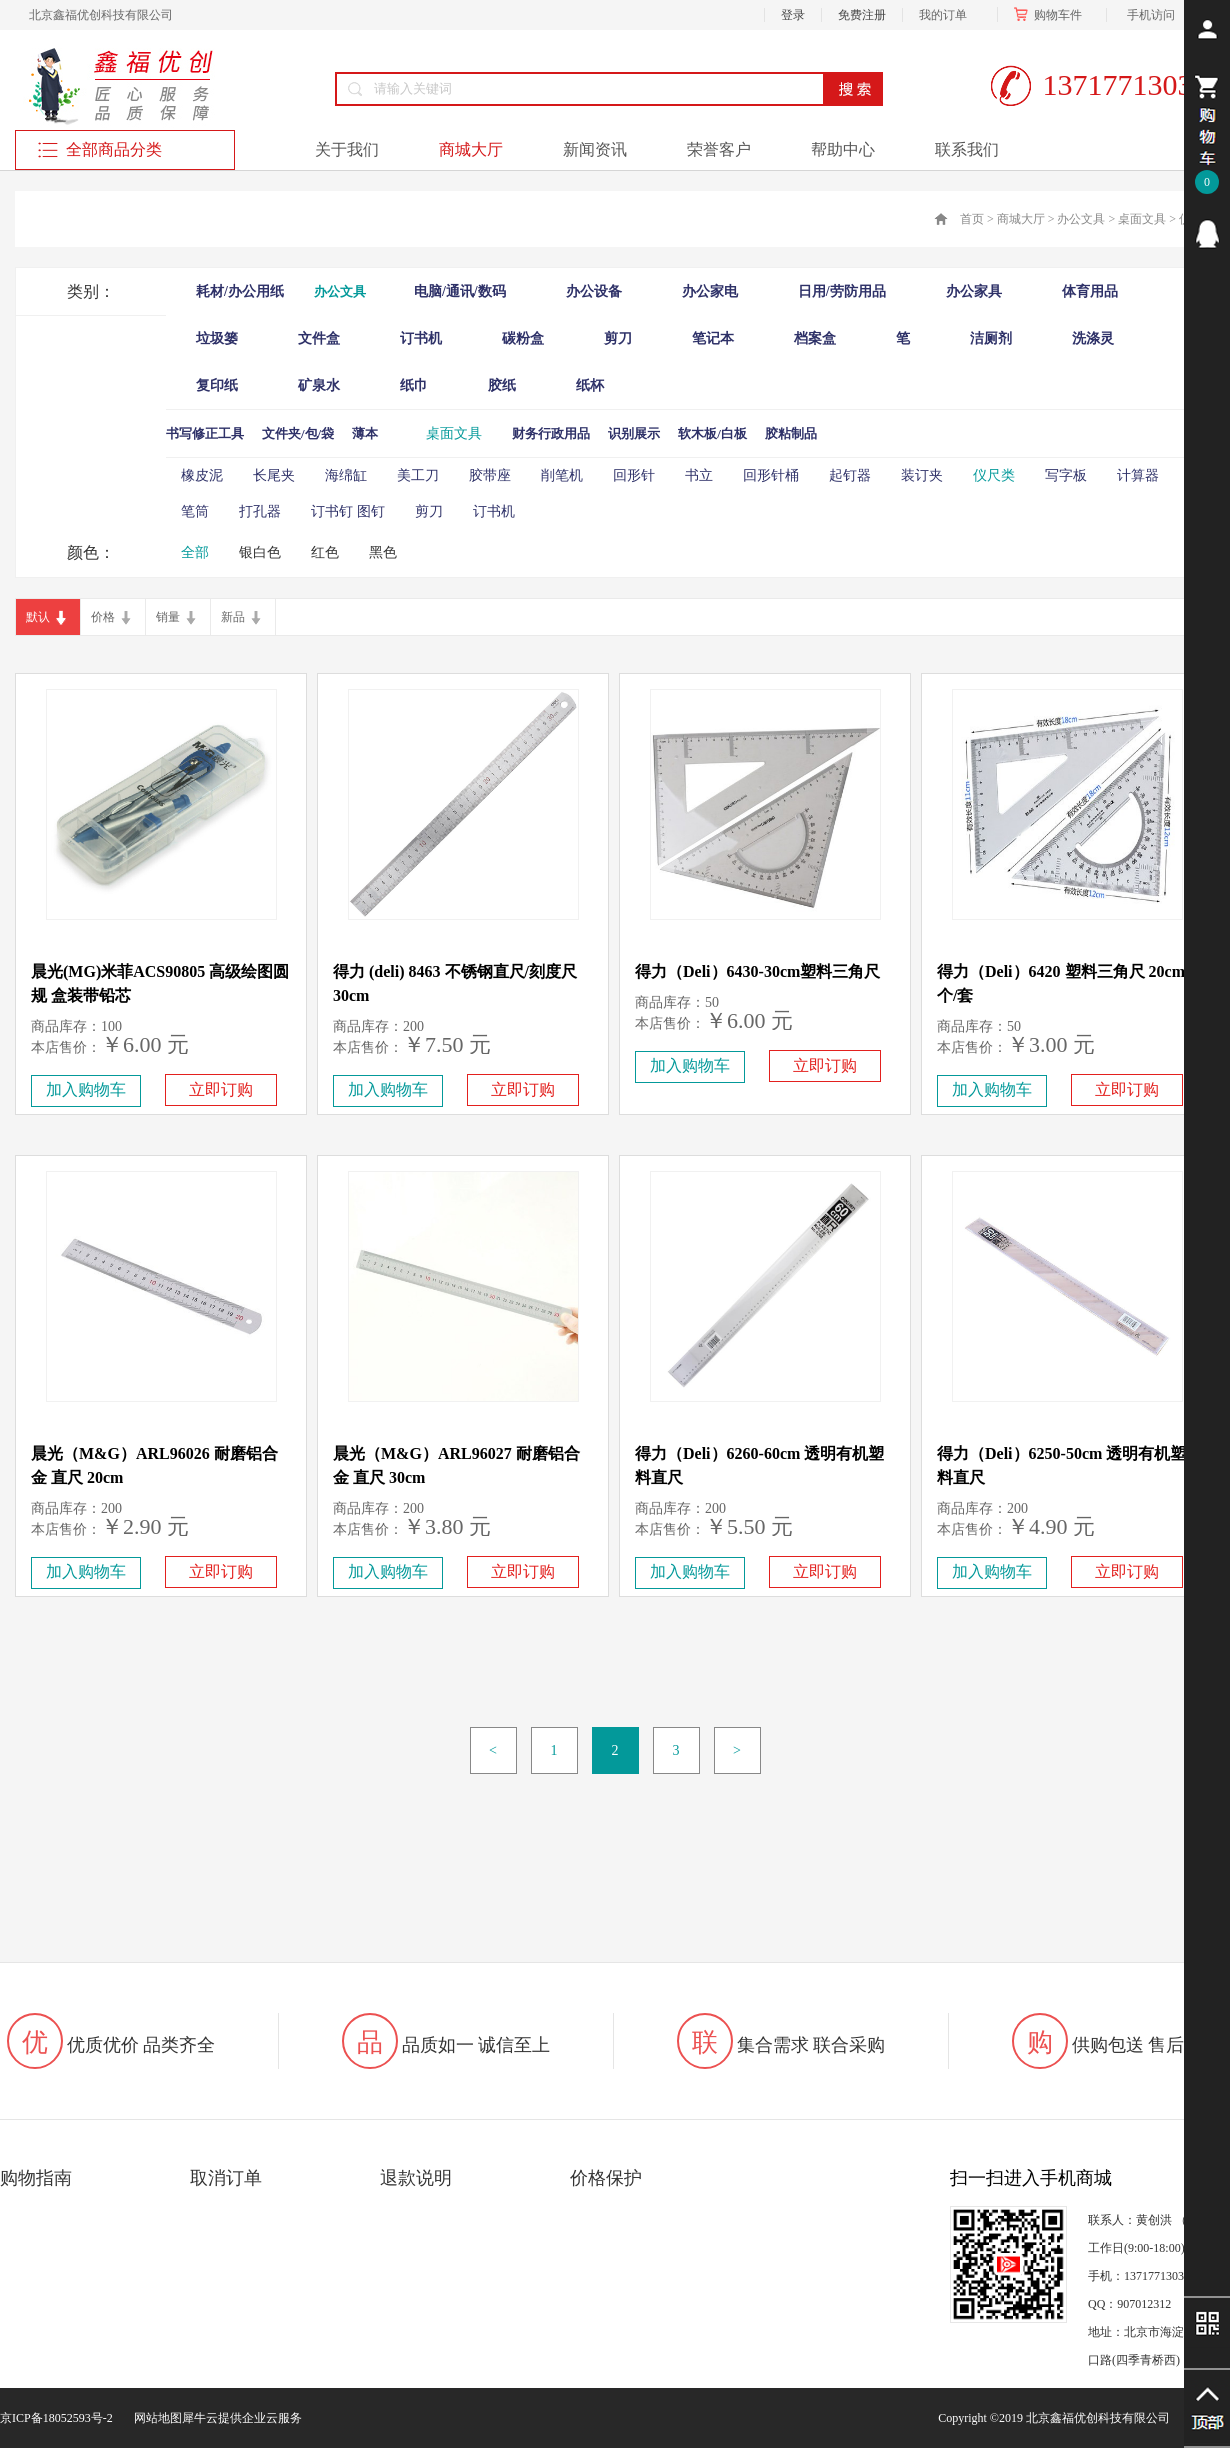 The image size is (1230, 2448). What do you see at coordinates (103, 617) in the screenshot?
I see `价格` at bounding box center [103, 617].